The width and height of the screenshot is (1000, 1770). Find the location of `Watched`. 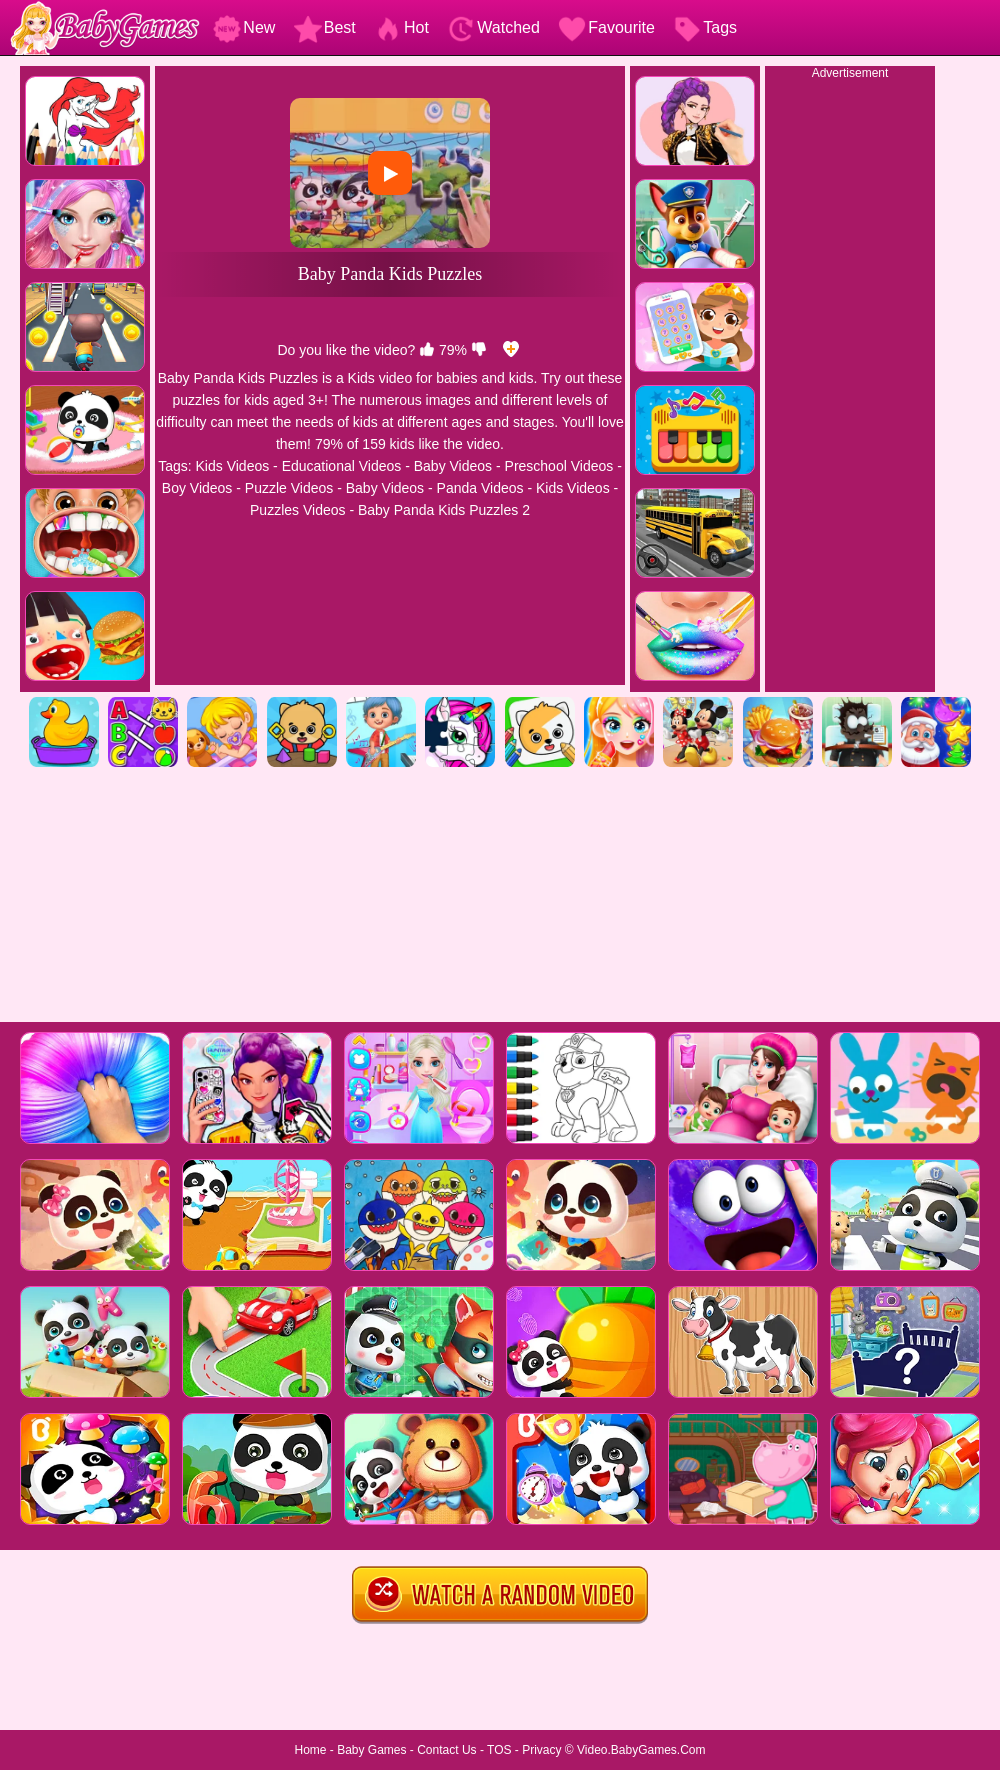

Watched is located at coordinates (493, 27).